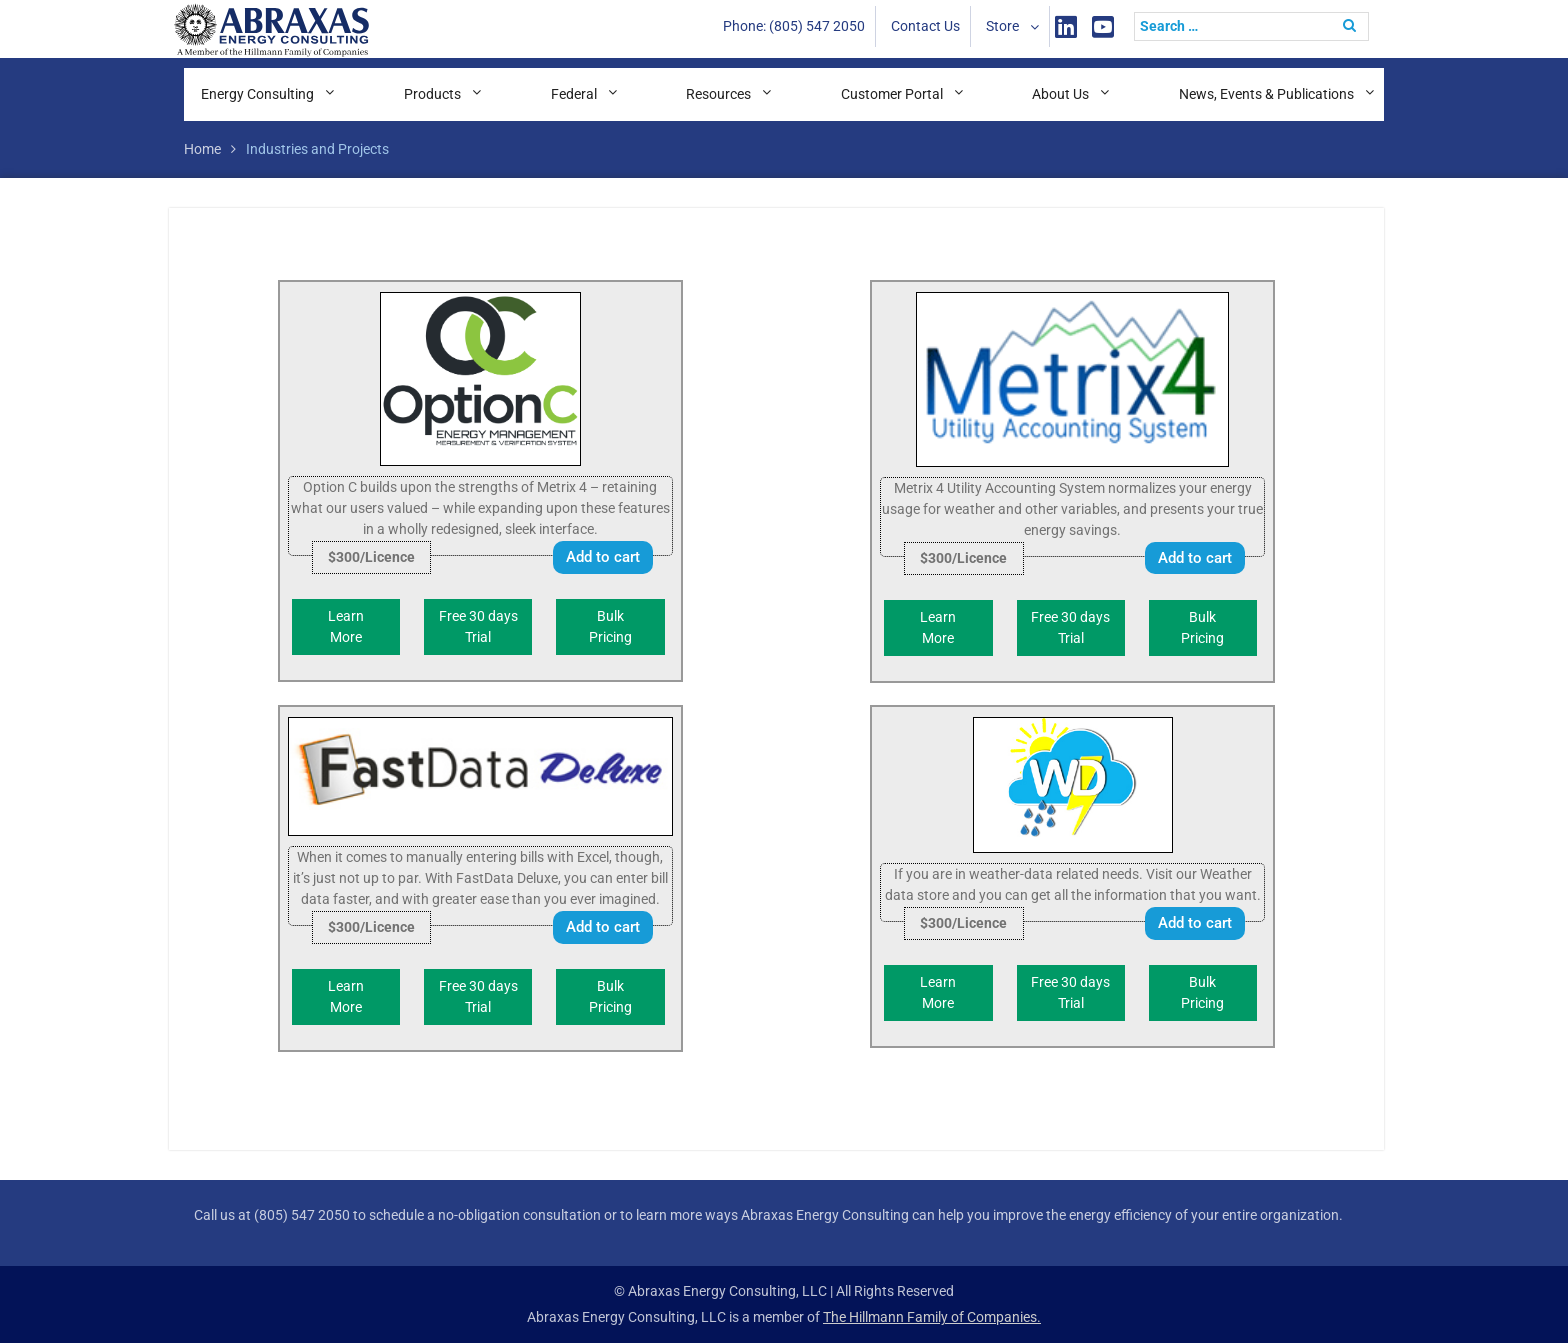 This screenshot has width=1568, height=1343. Describe the element at coordinates (257, 94) in the screenshot. I see `Energy Consulting` at that location.